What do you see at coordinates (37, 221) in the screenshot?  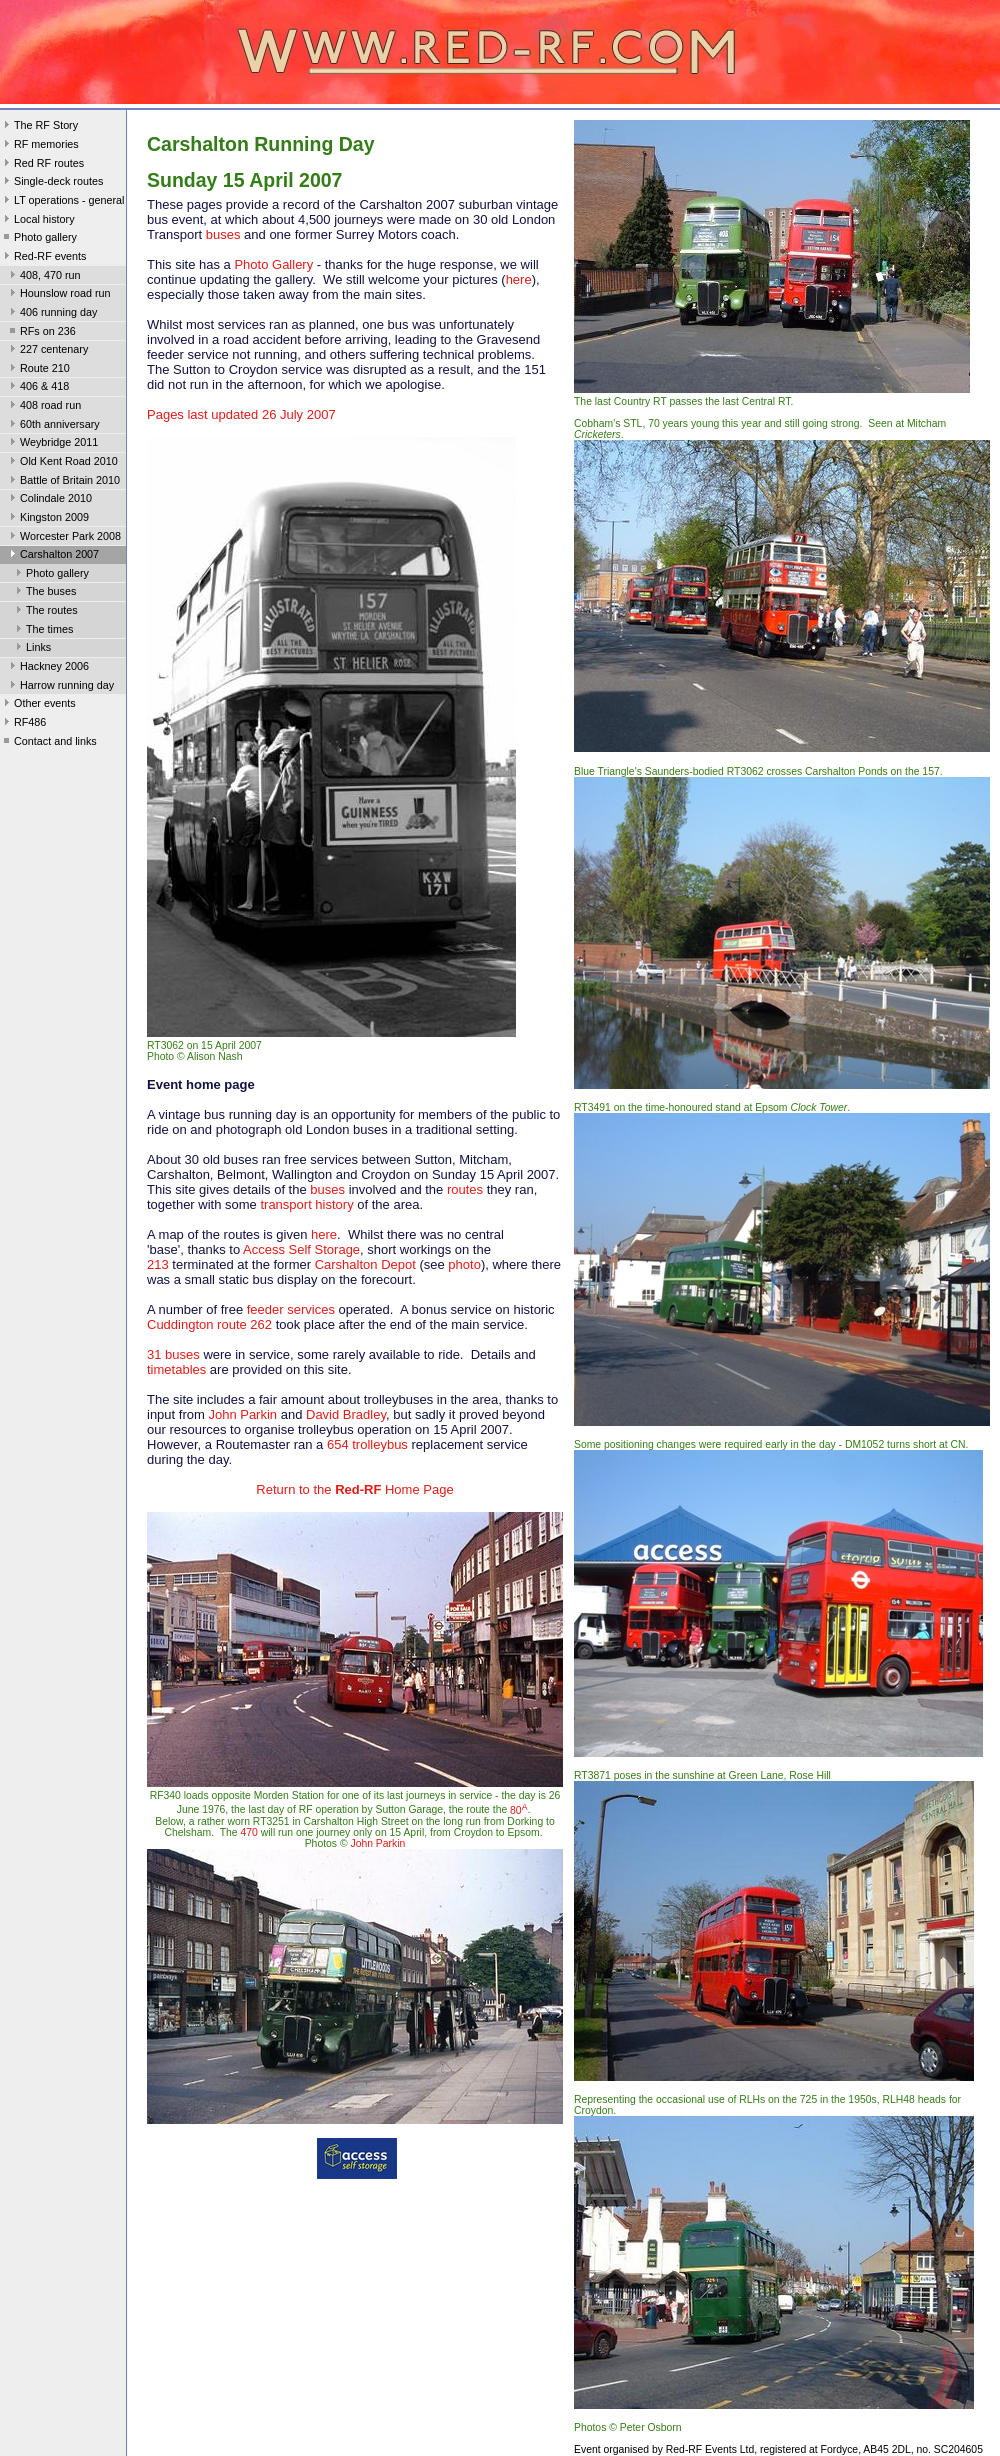 I see `Local history` at bounding box center [37, 221].